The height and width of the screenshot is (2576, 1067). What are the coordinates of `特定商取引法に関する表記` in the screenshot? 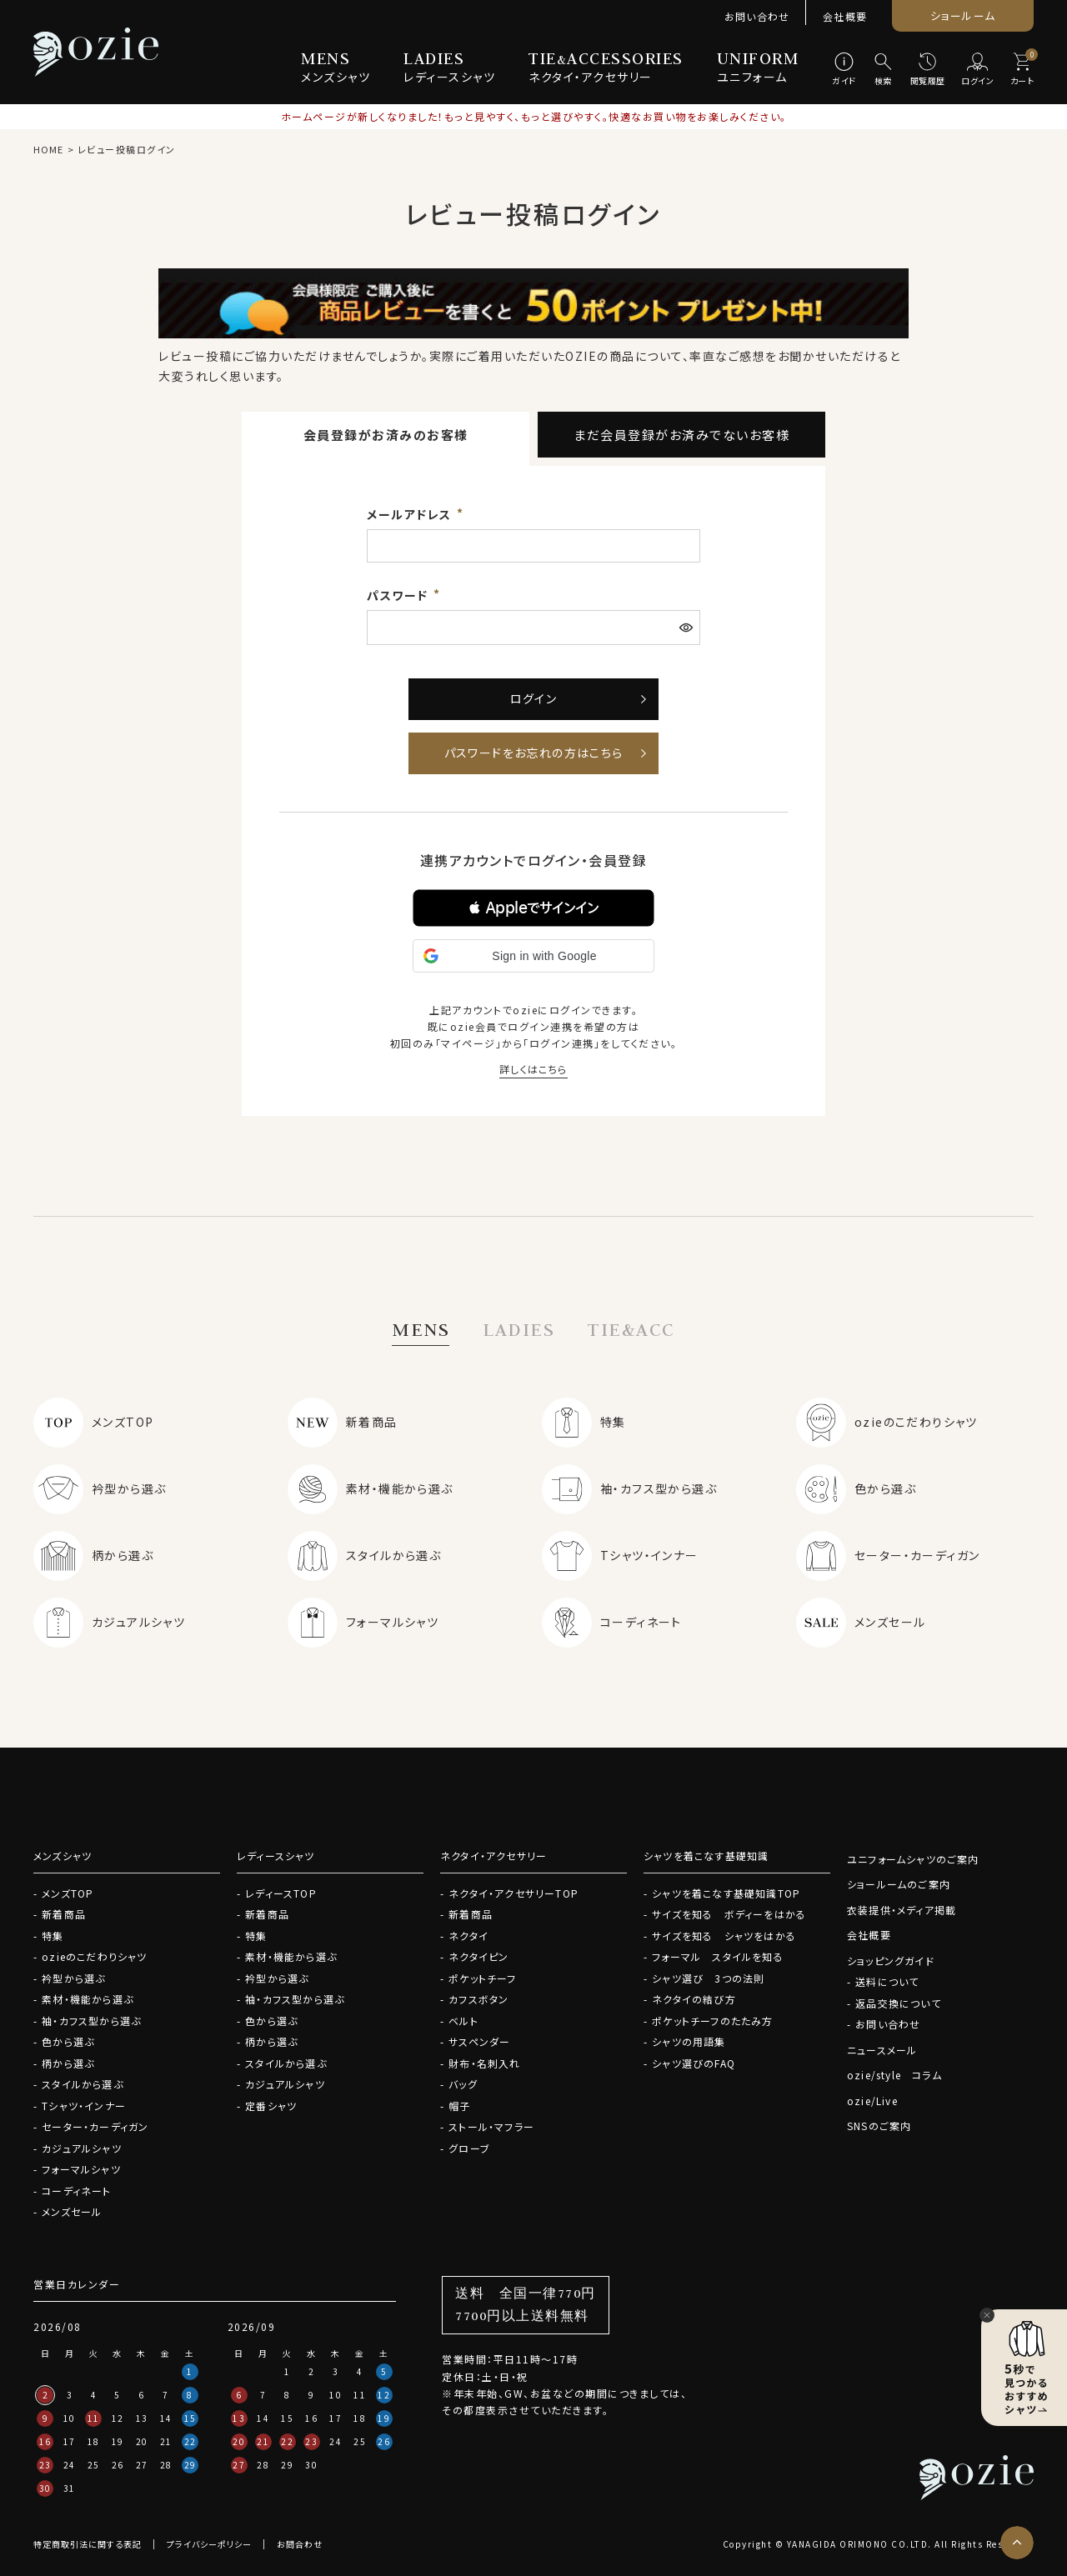 It's located at (87, 2544).